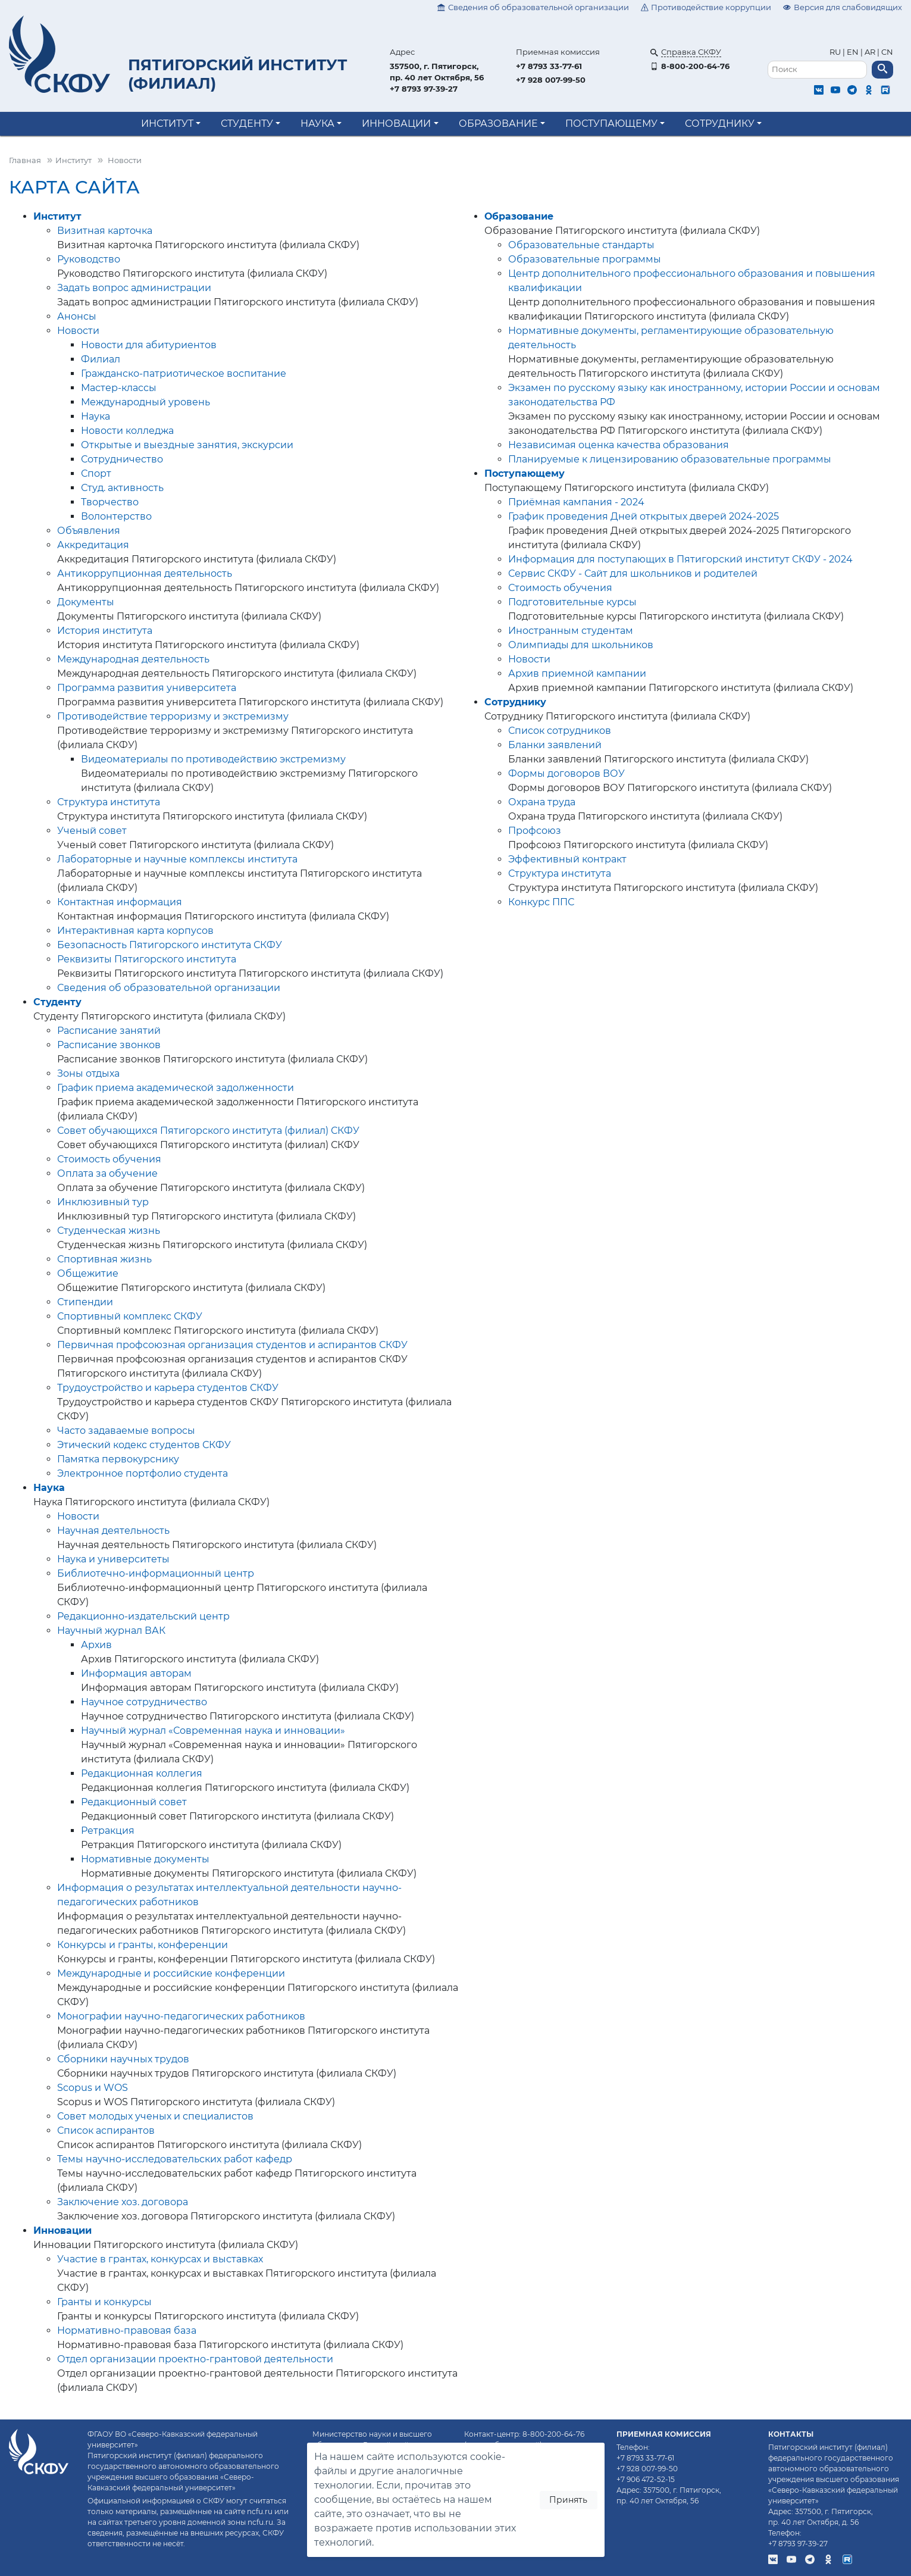  What do you see at coordinates (122, 2202) in the screenshot?
I see `Заключение хоз. договора` at bounding box center [122, 2202].